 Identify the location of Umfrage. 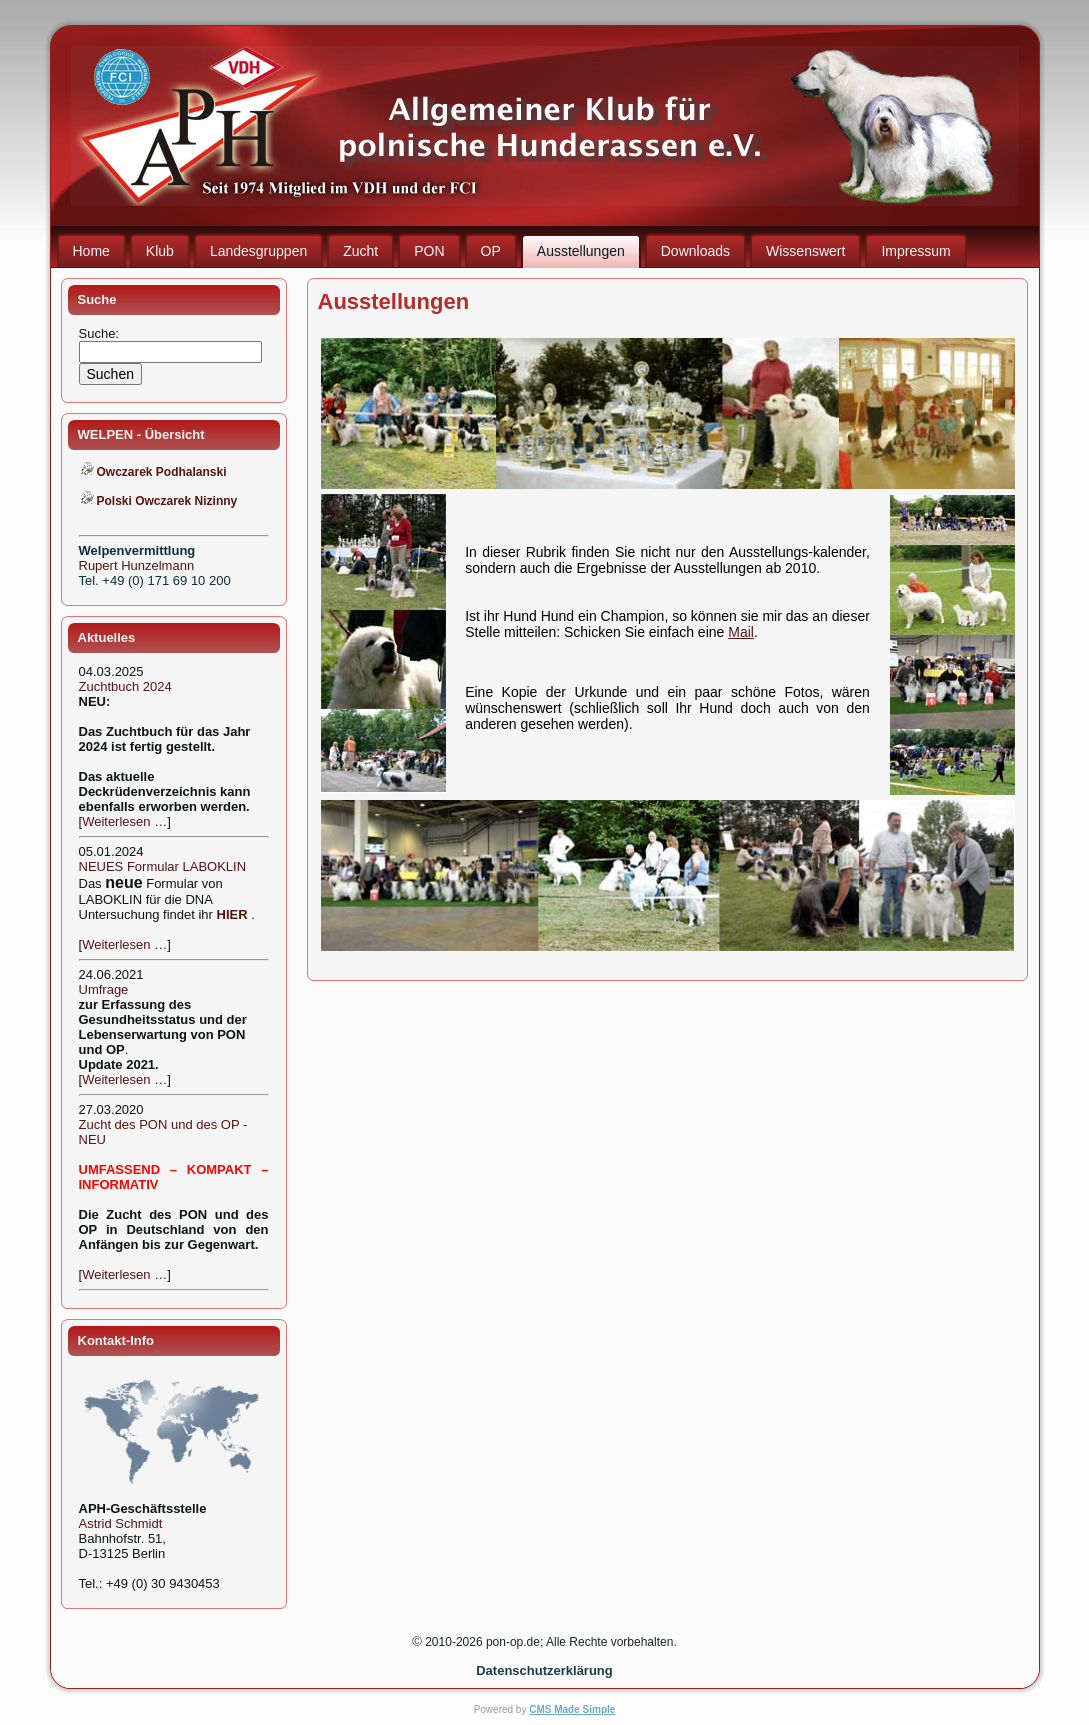
(104, 989).